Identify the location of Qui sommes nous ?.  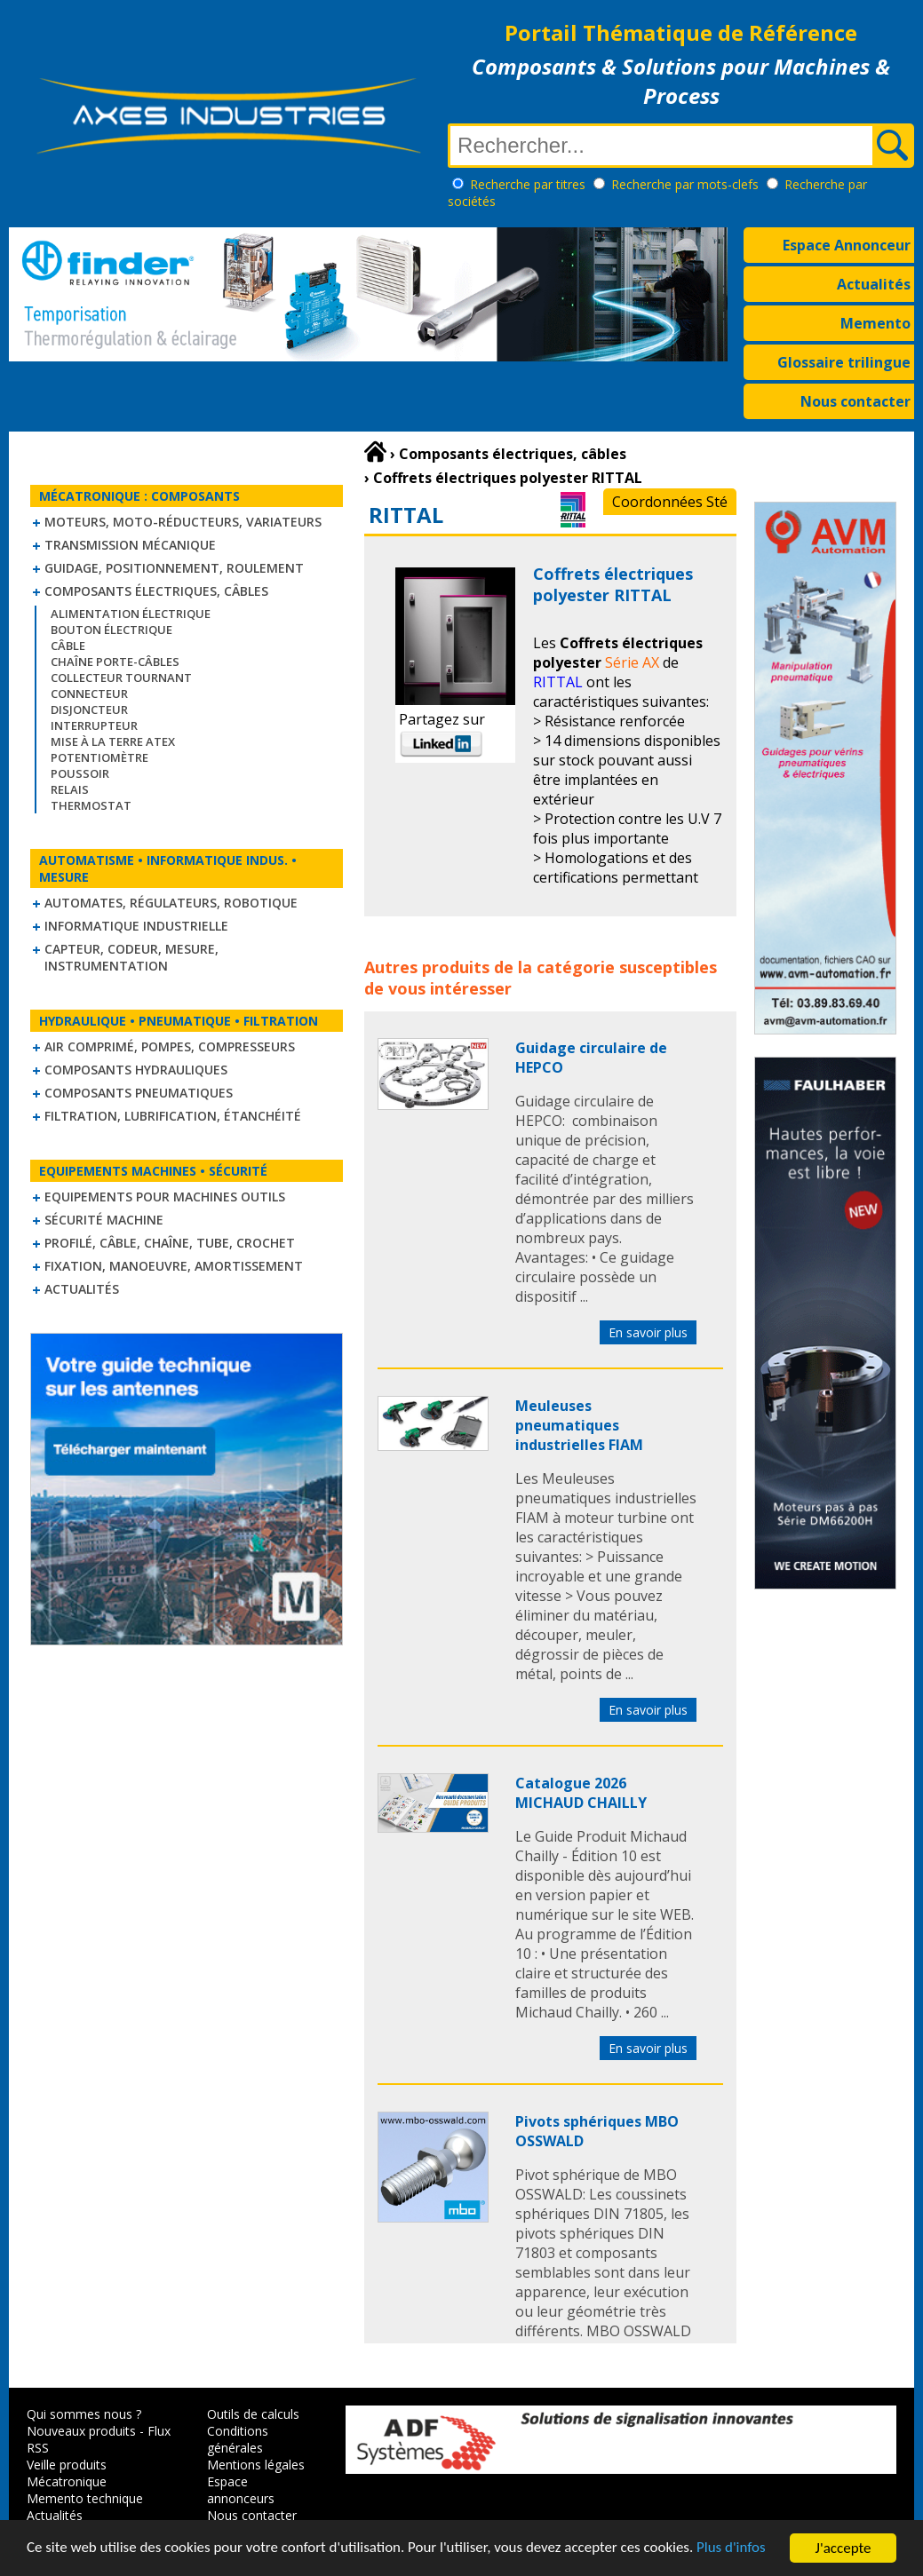
(84, 2414).